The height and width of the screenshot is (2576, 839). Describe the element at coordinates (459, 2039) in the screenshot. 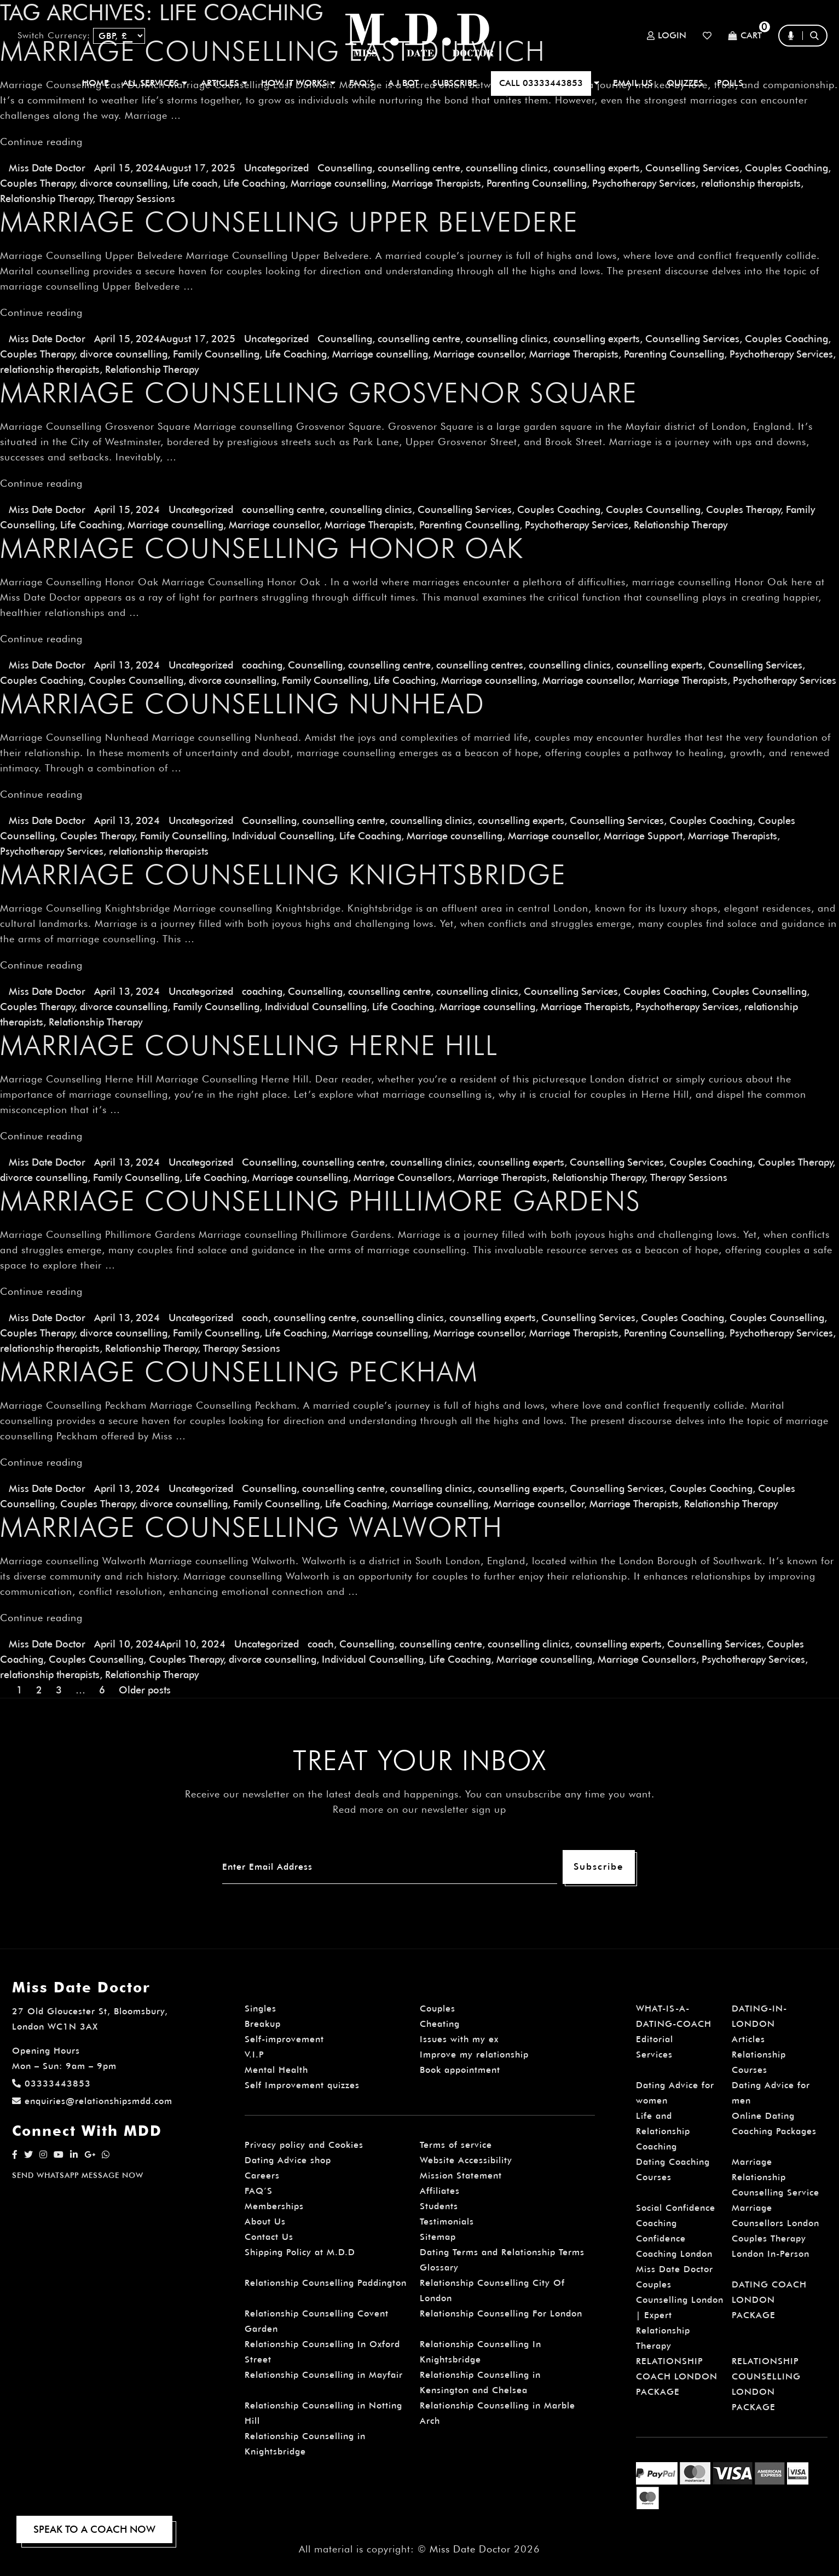

I see `Issues with my ex` at that location.